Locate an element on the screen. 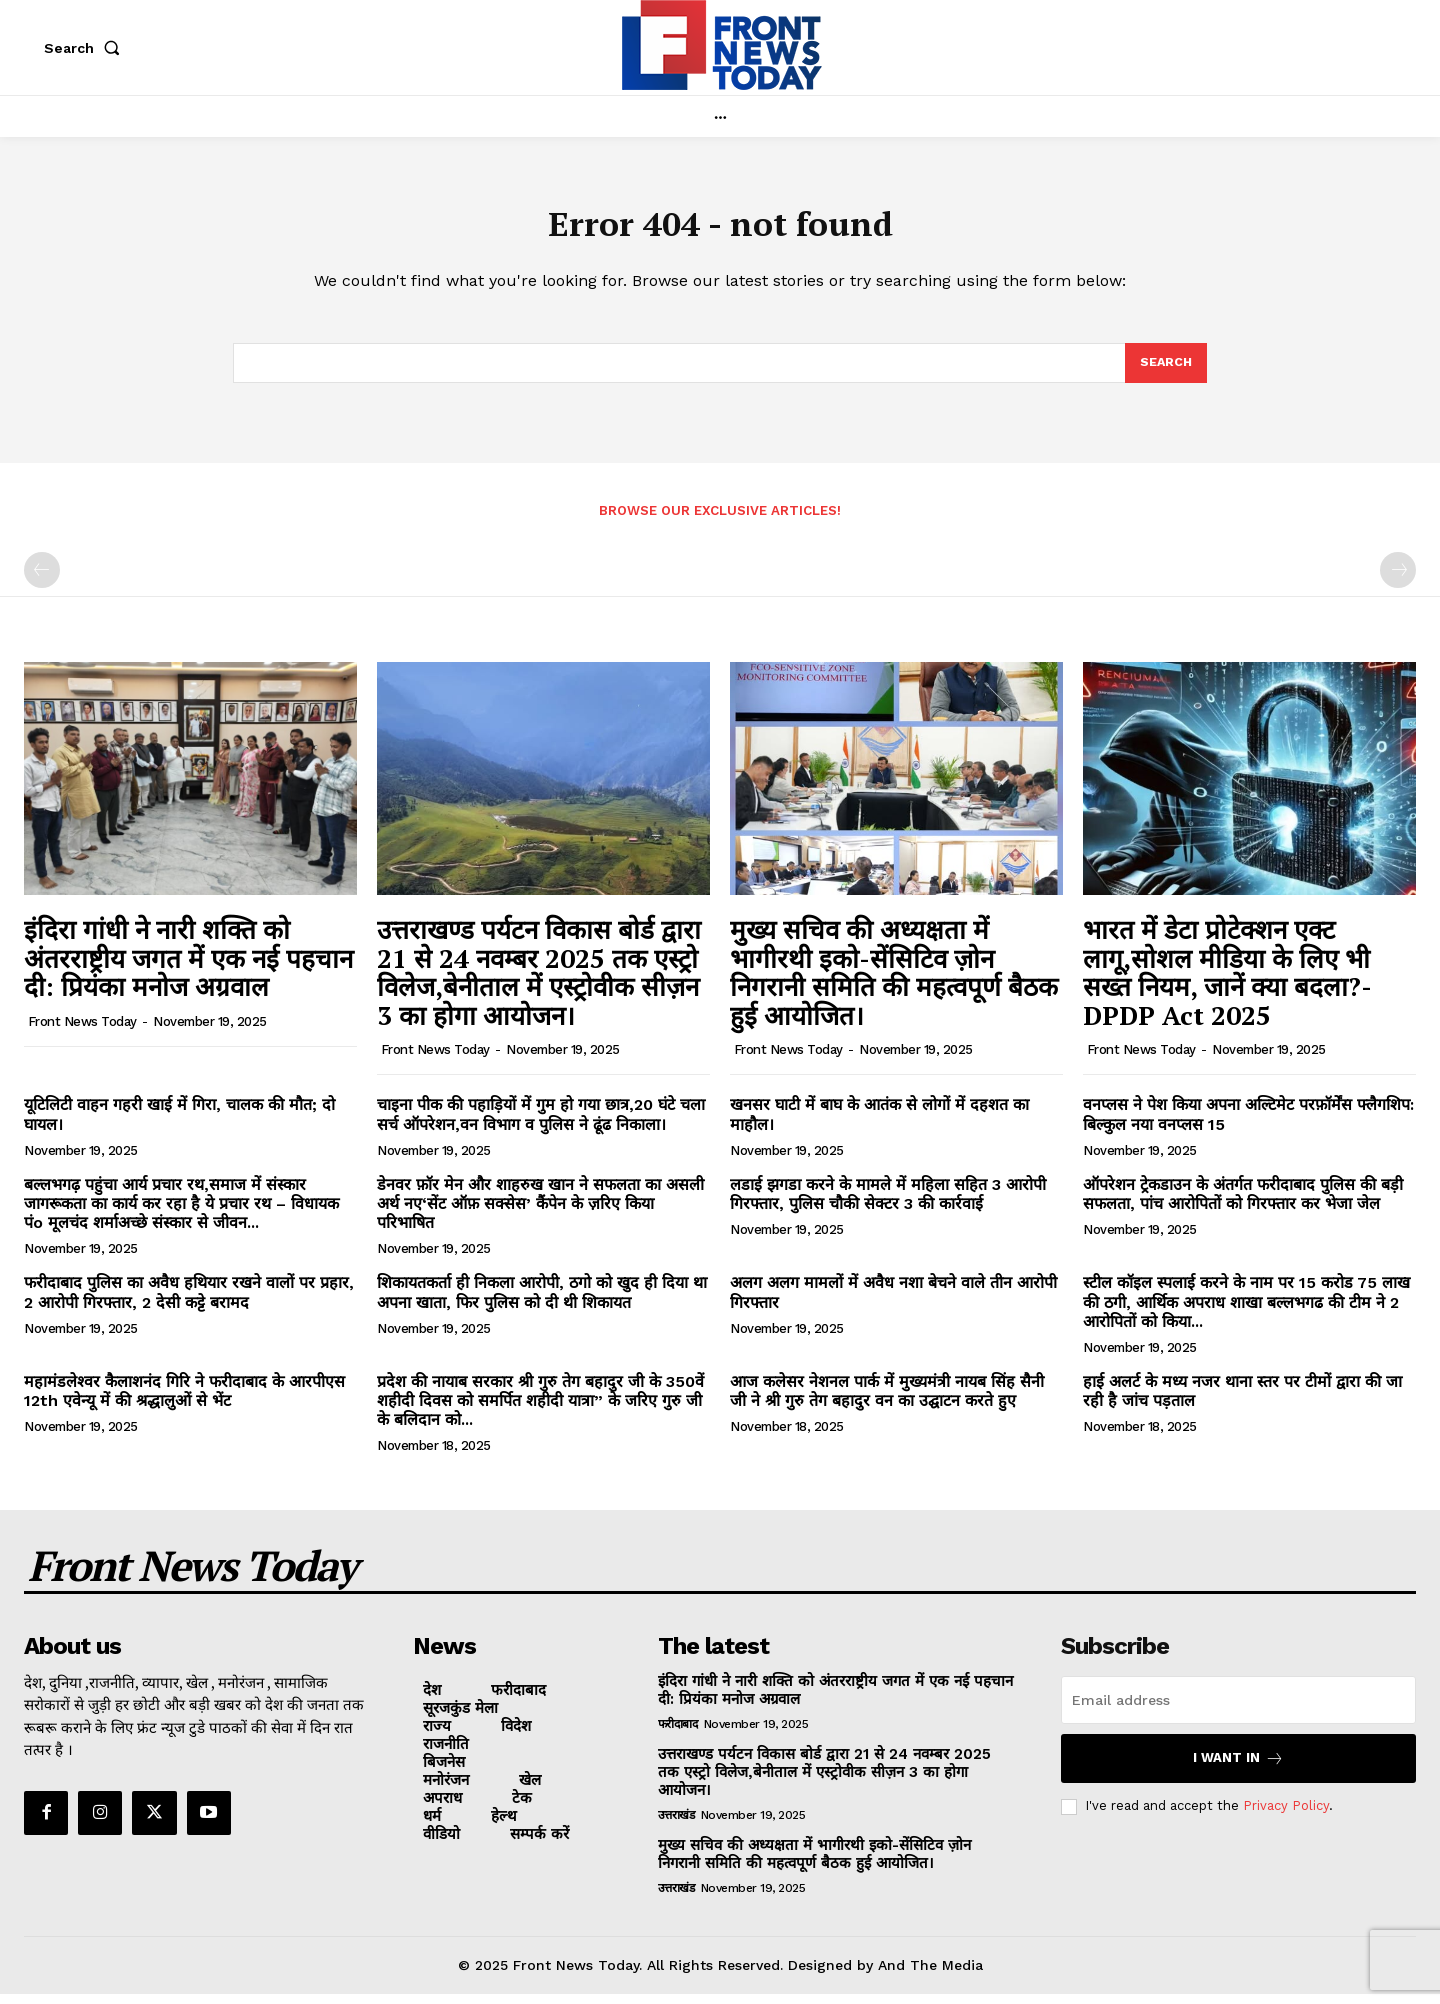 The height and width of the screenshot is (2004, 1440). [prev-page] is located at coordinates (42, 581).